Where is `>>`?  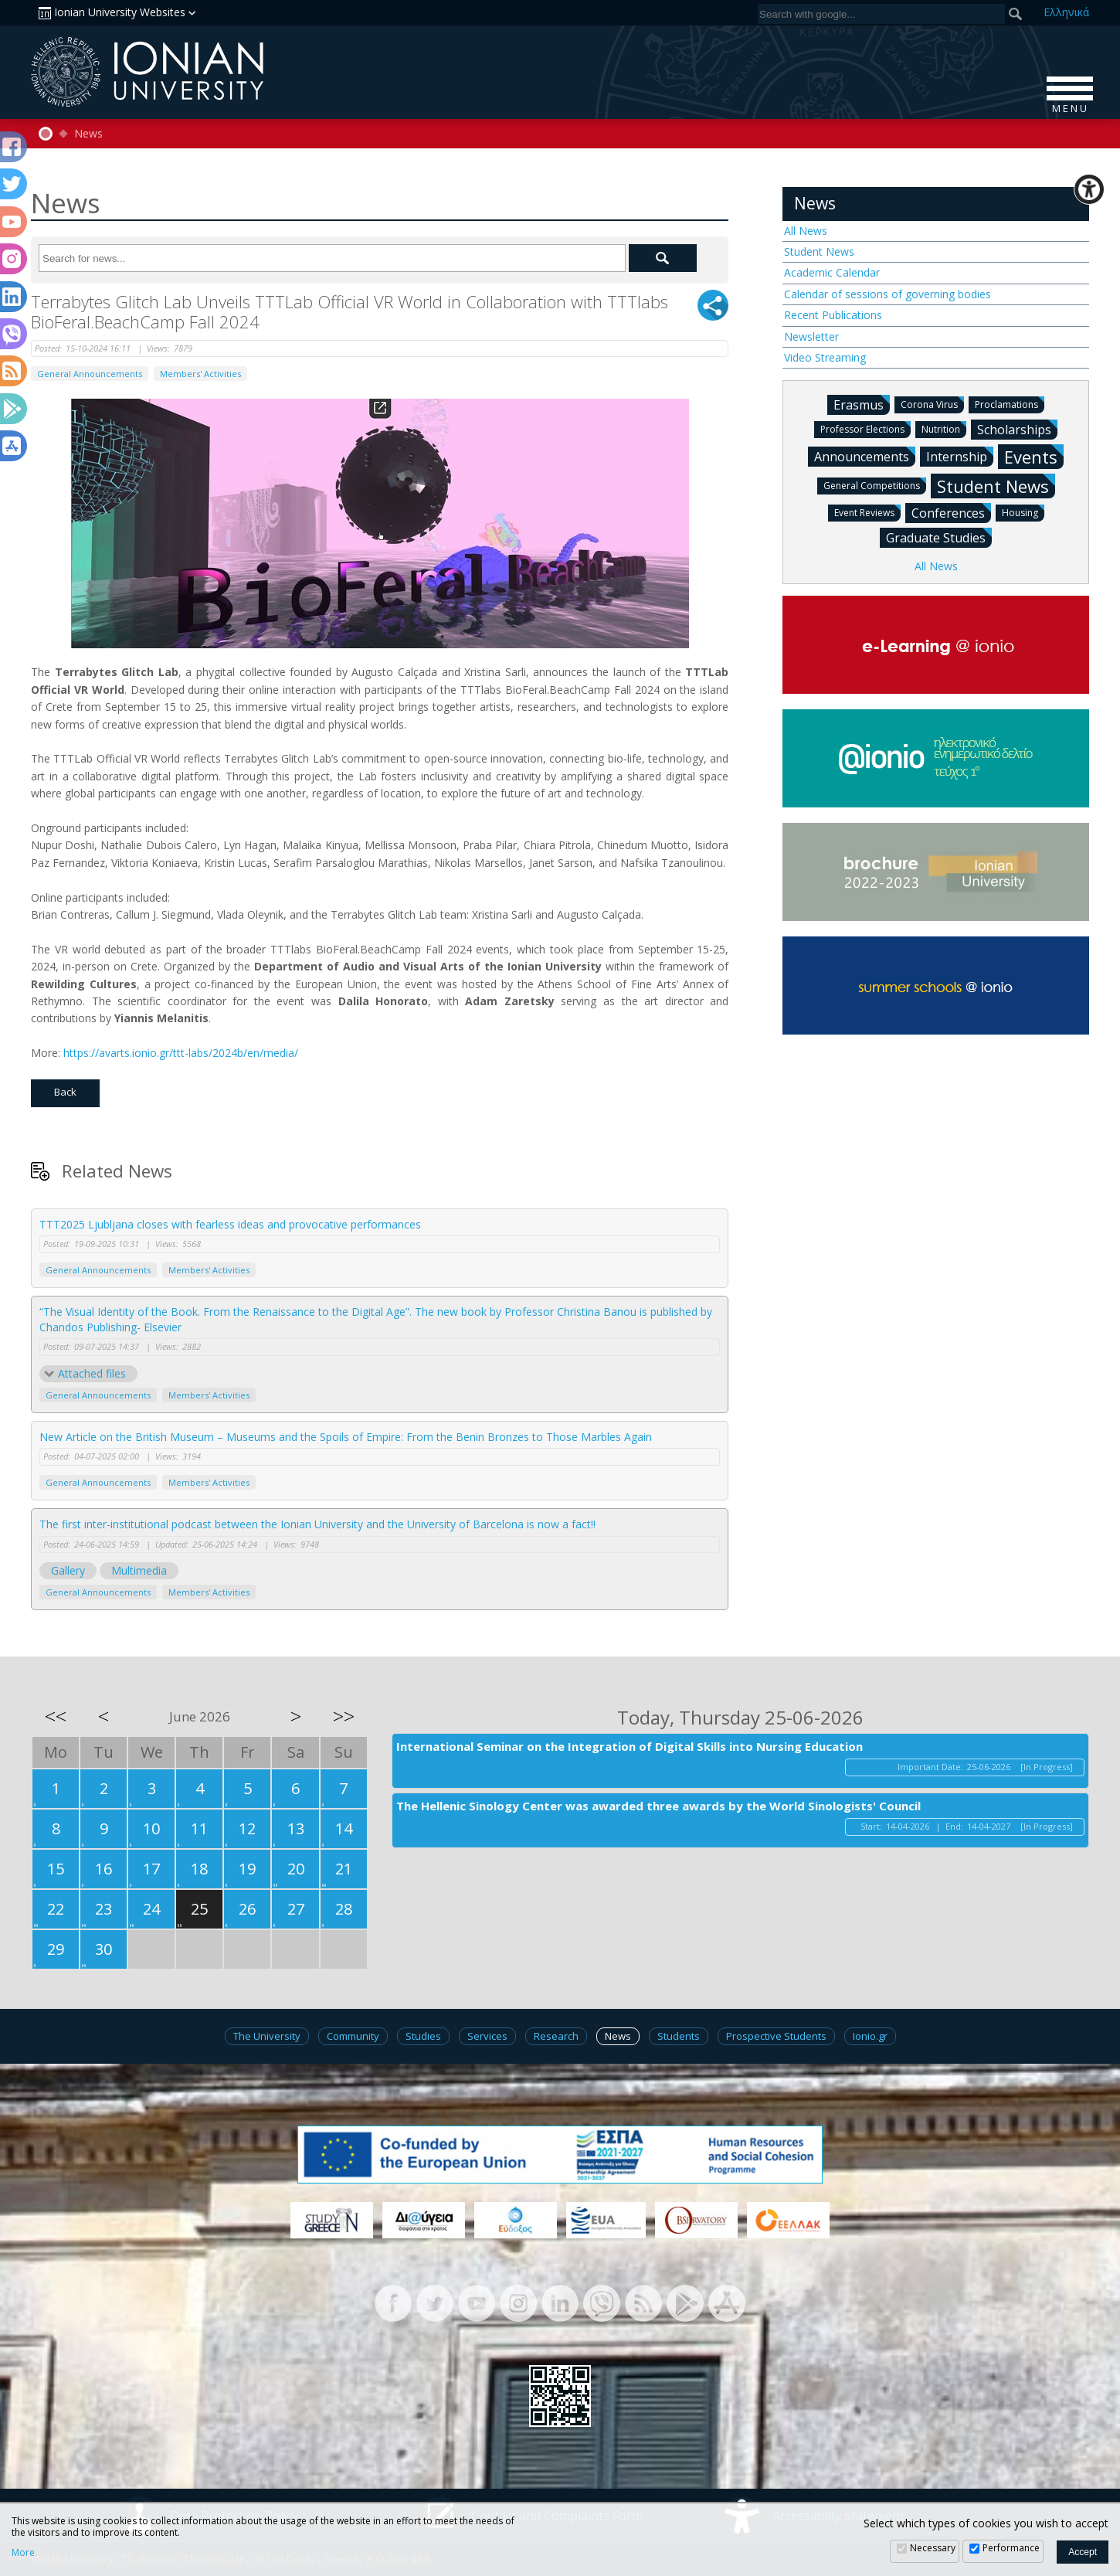
>> is located at coordinates (344, 1716).